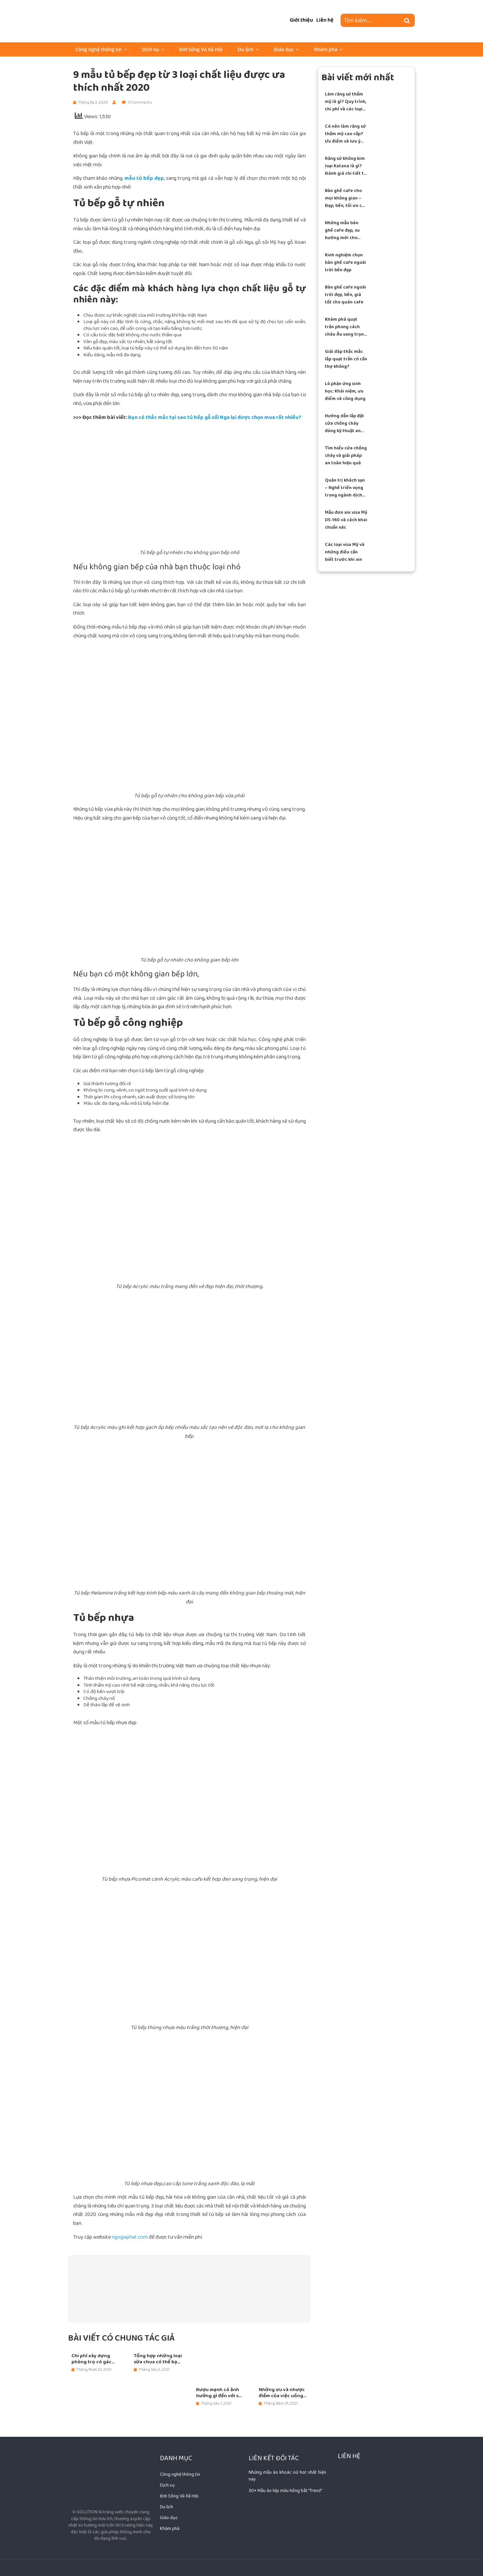 The height and width of the screenshot is (2576, 483). Describe the element at coordinates (325, 20) in the screenshot. I see `Liên hệ` at that location.